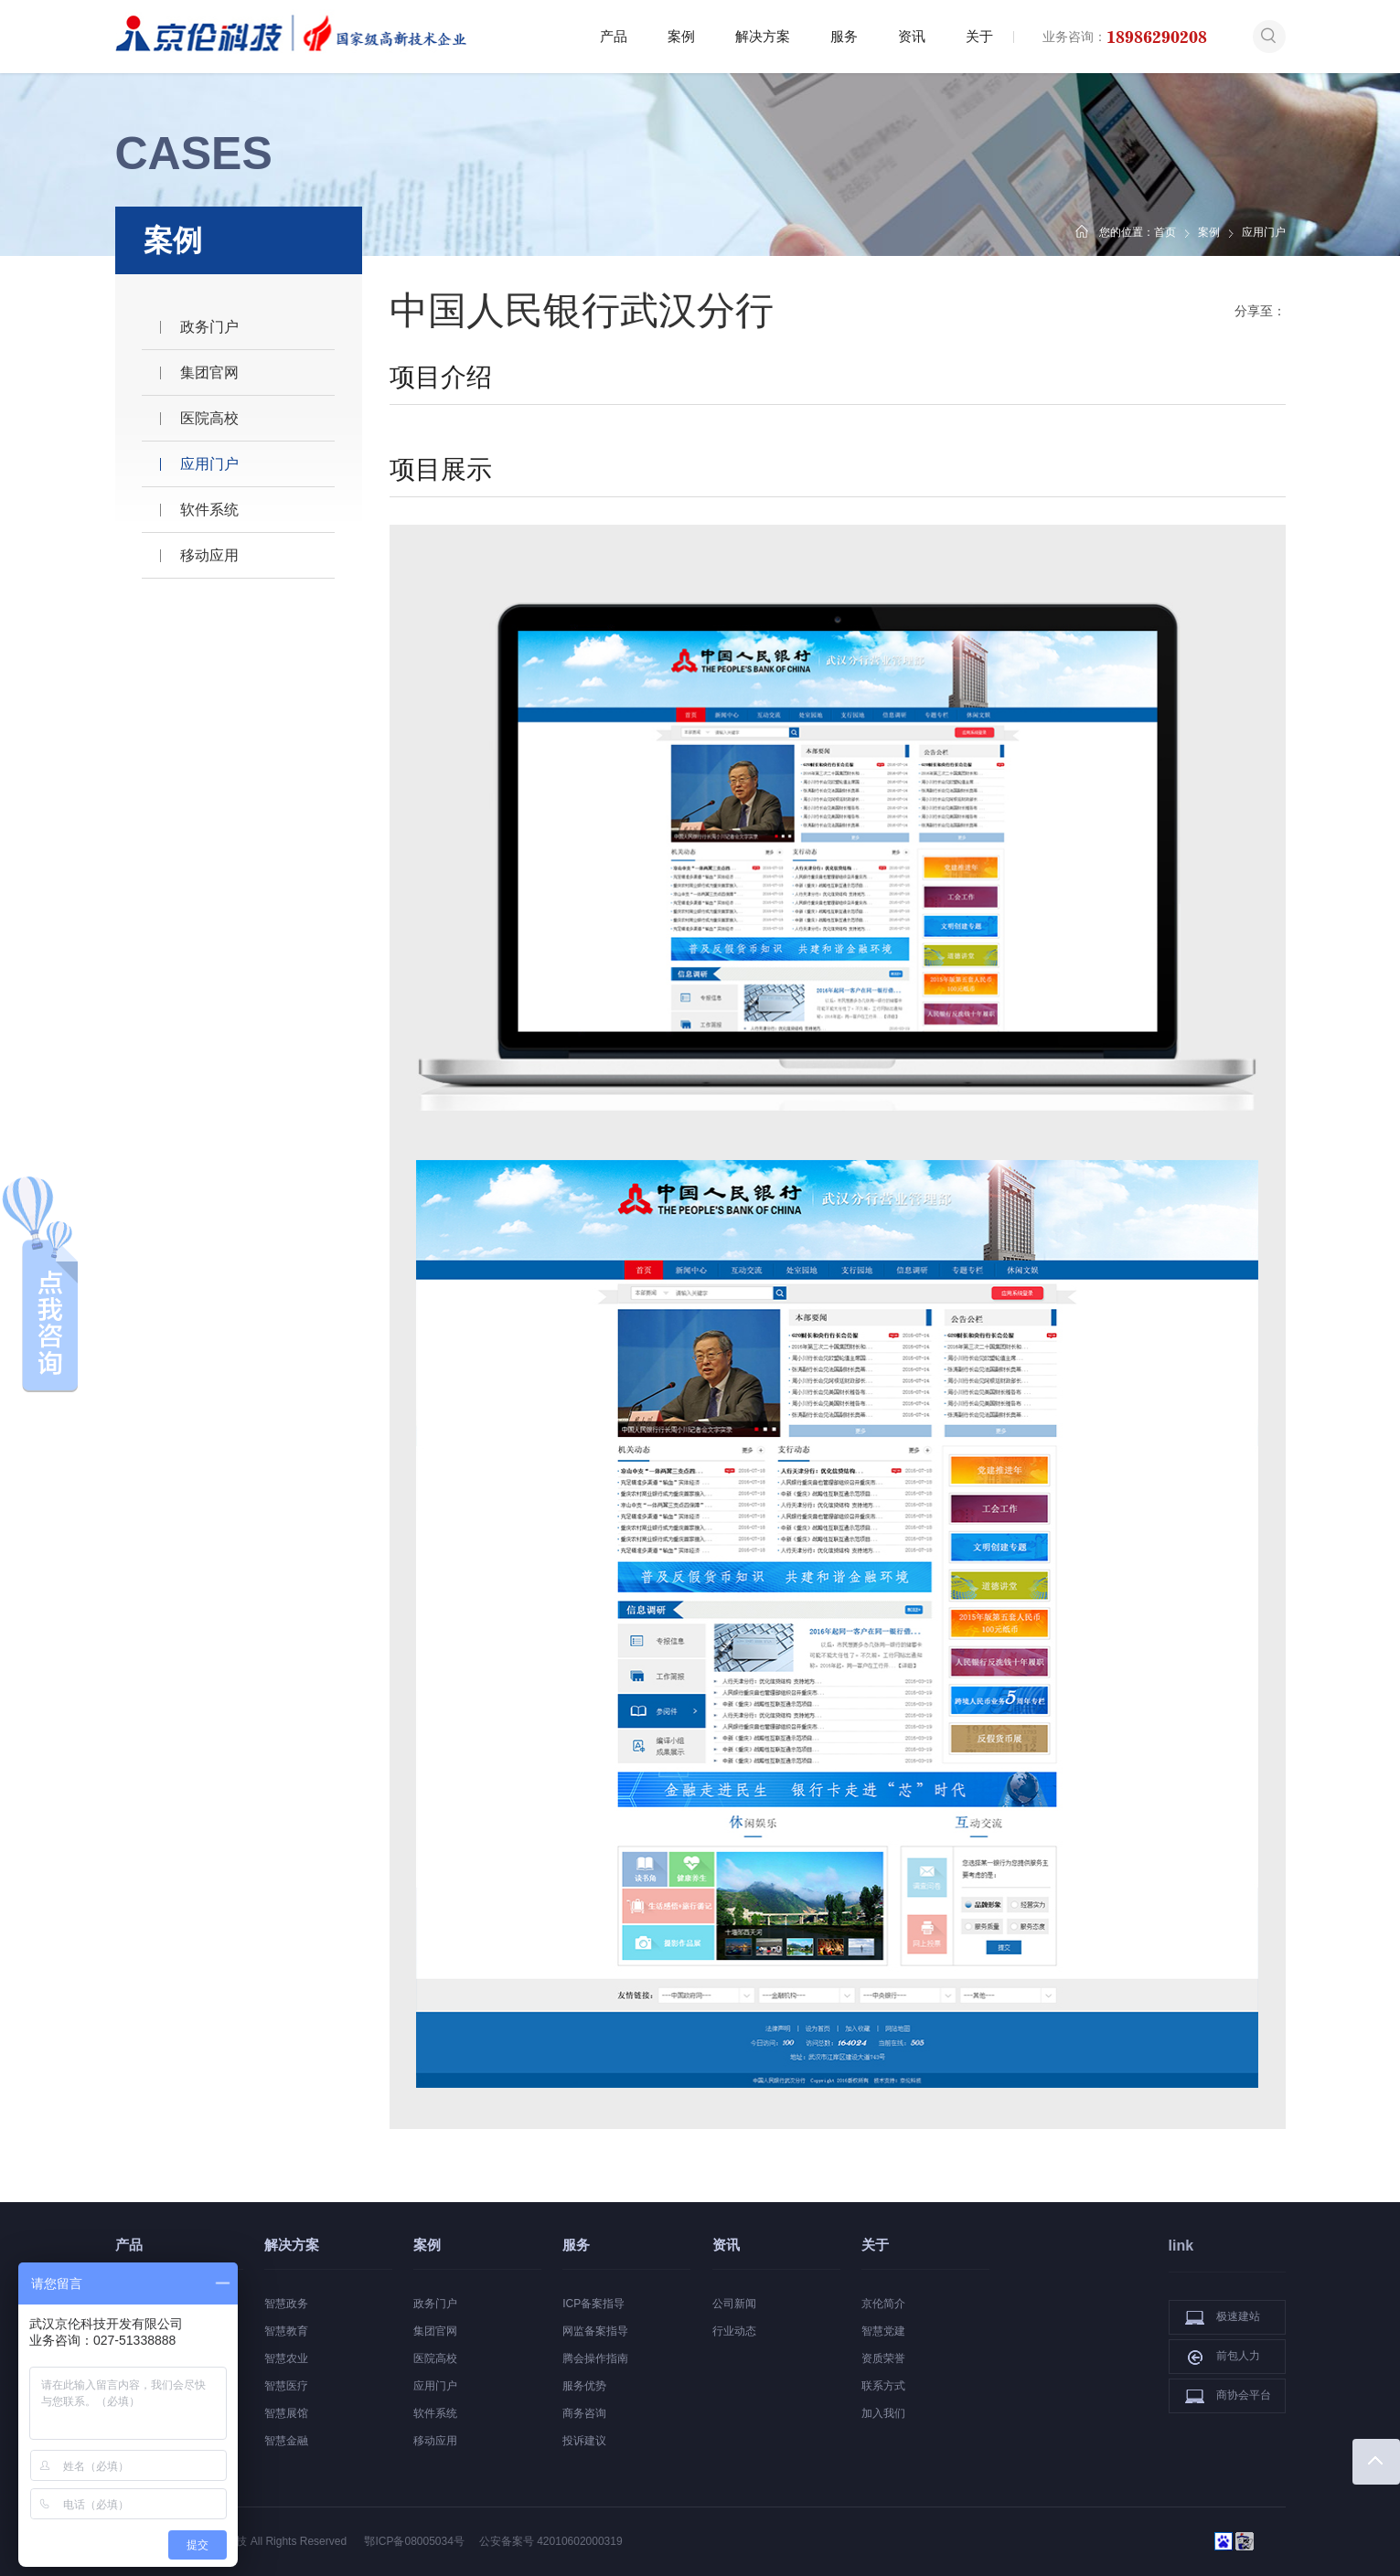 This screenshot has height=2576, width=1400. What do you see at coordinates (844, 36) in the screenshot?
I see `服务` at bounding box center [844, 36].